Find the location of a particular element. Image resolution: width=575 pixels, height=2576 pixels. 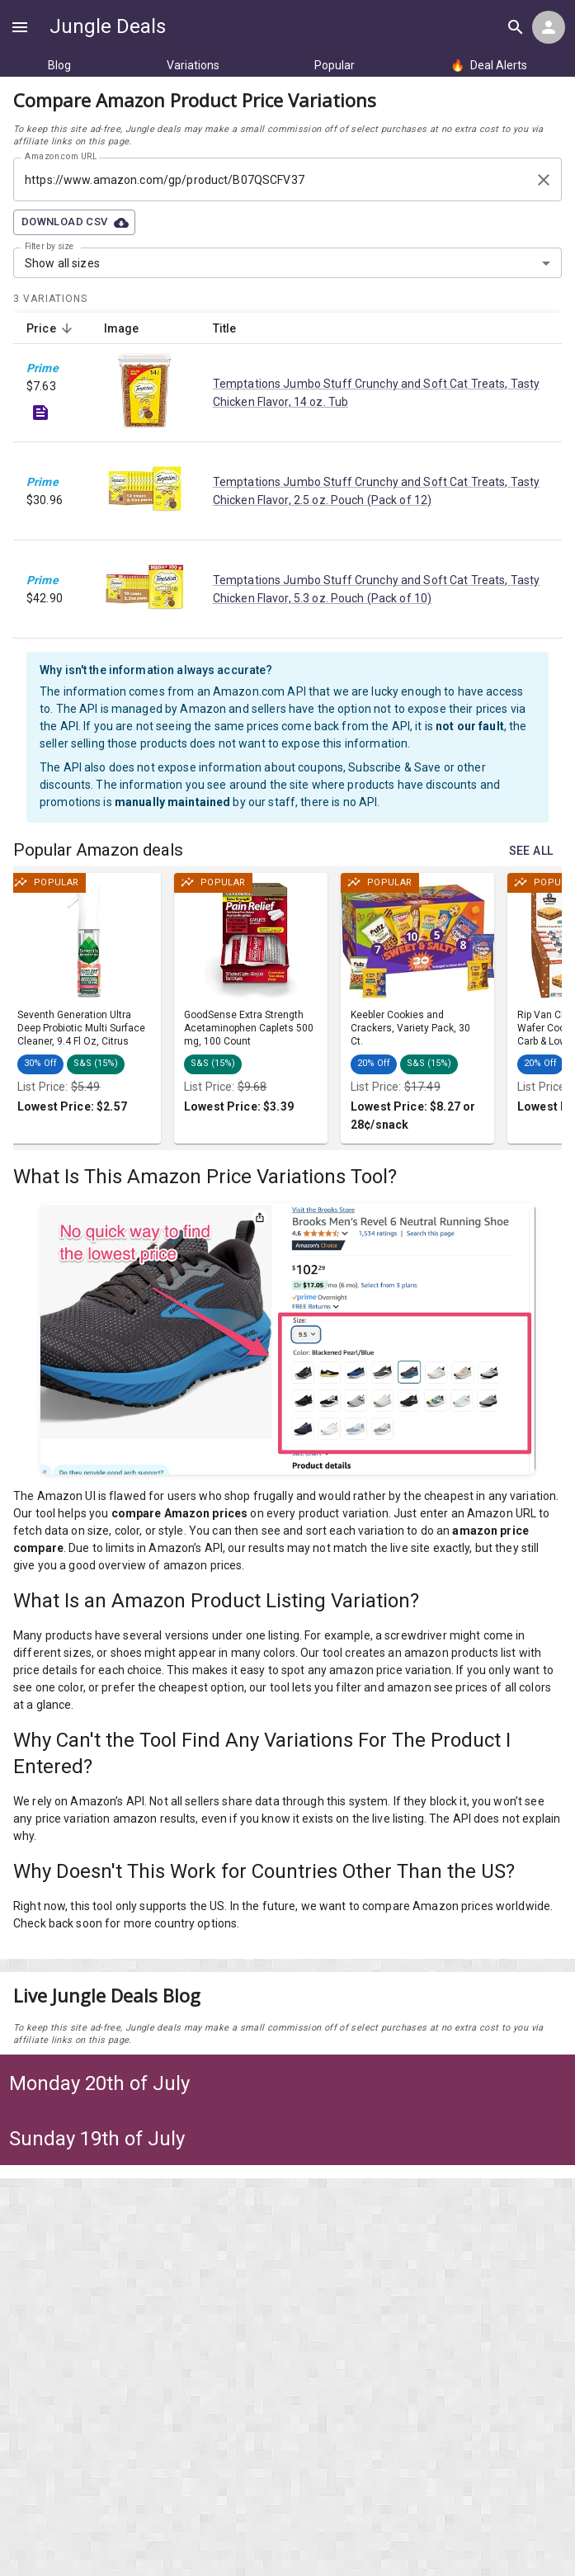

See all is located at coordinates (531, 851).